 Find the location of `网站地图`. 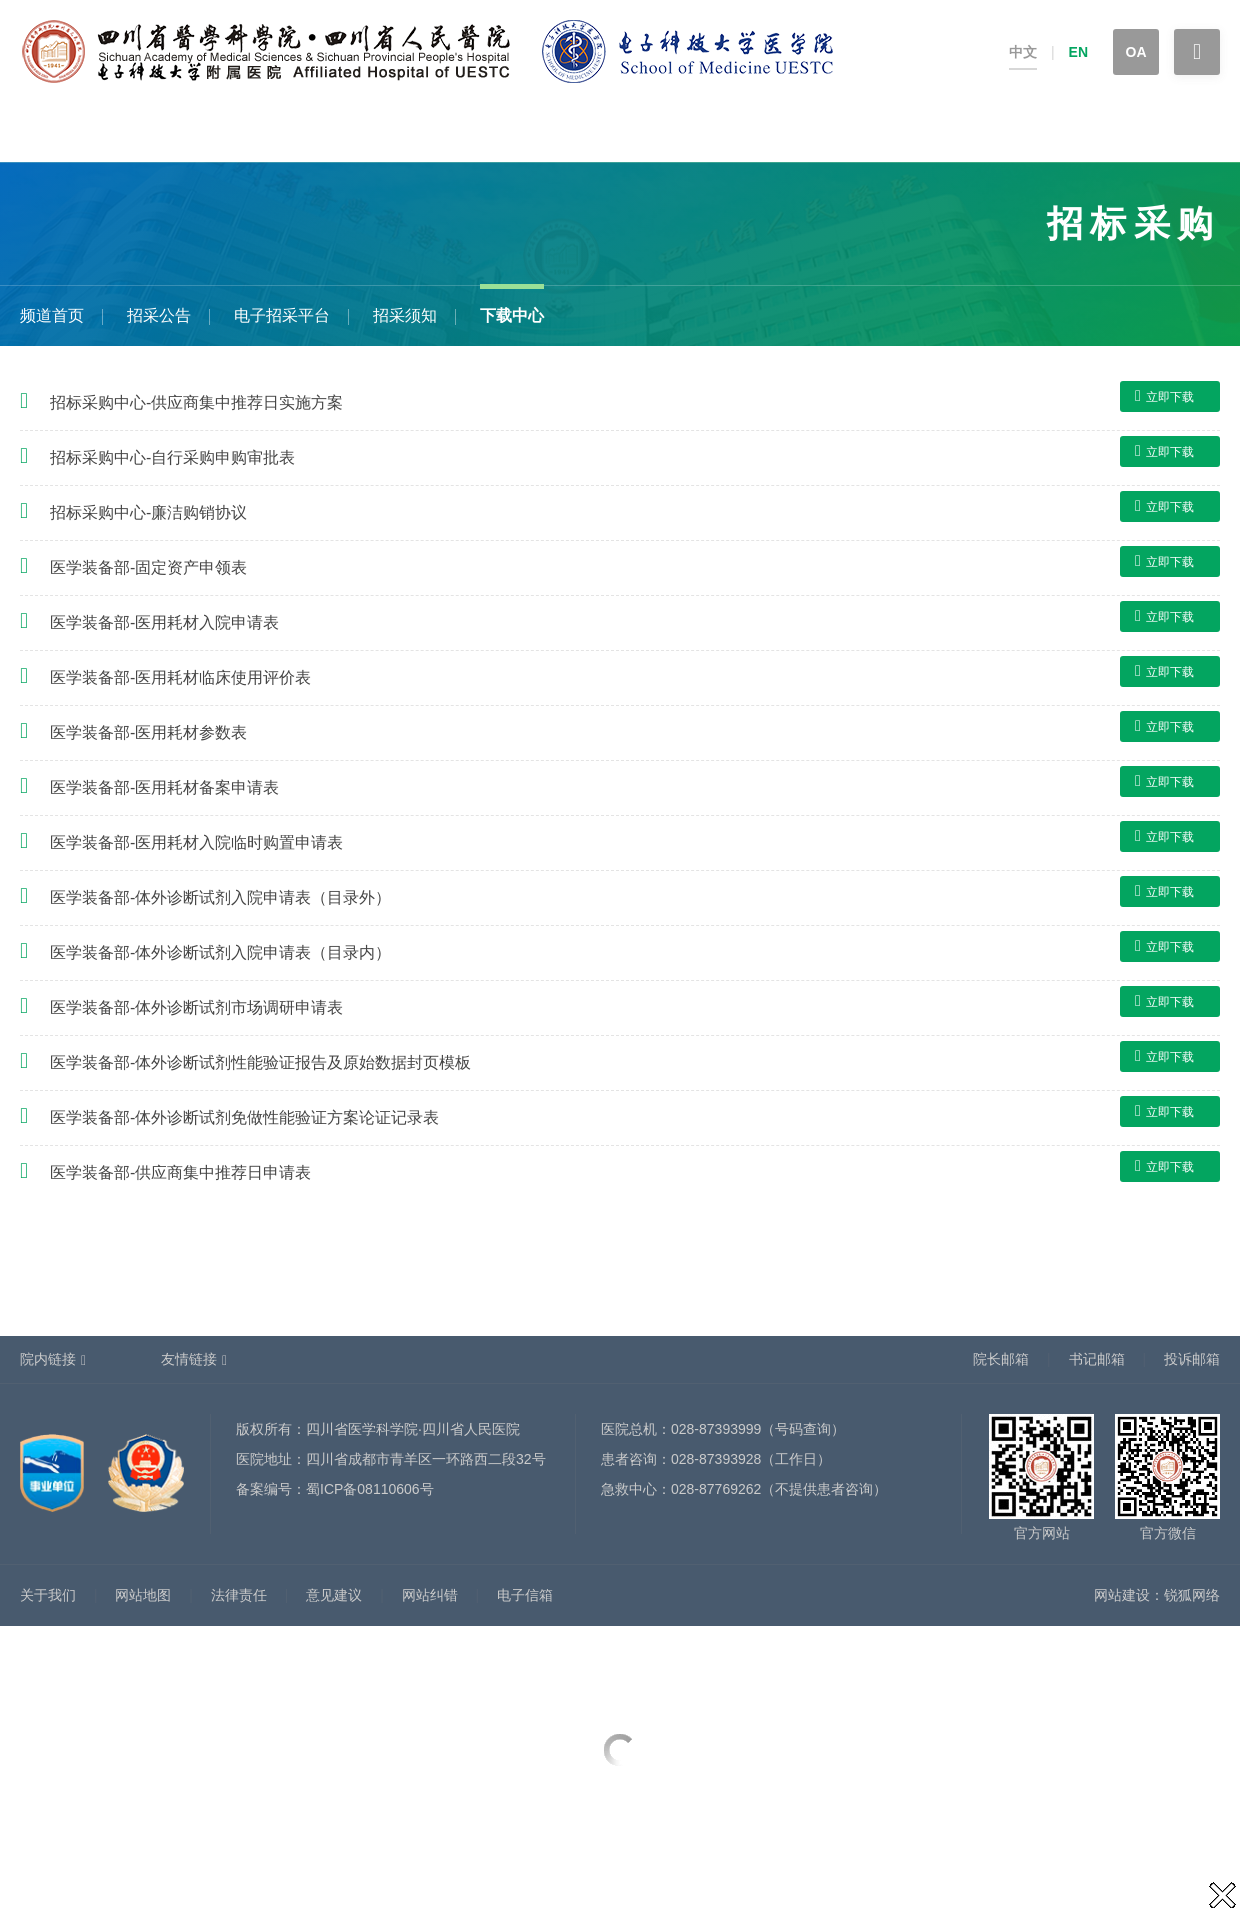

网站地图 is located at coordinates (143, 1595).